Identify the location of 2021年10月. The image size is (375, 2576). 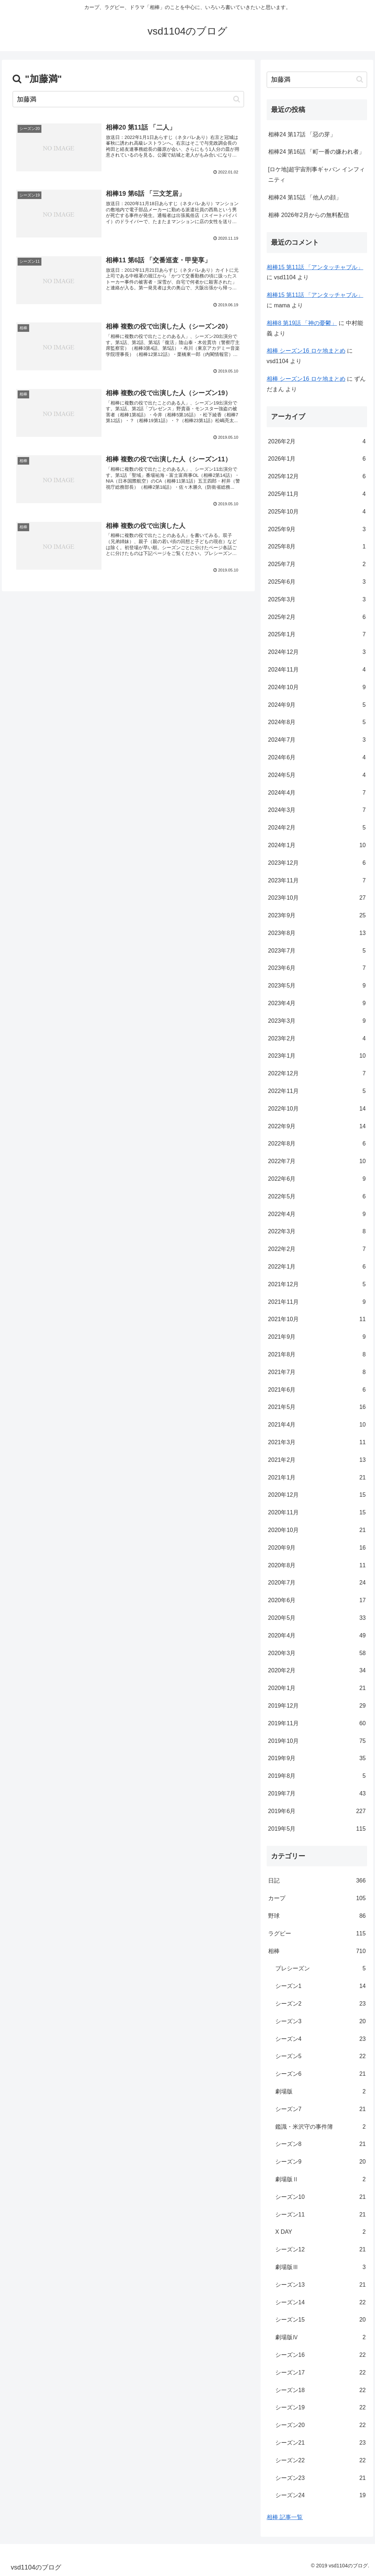
(317, 1319).